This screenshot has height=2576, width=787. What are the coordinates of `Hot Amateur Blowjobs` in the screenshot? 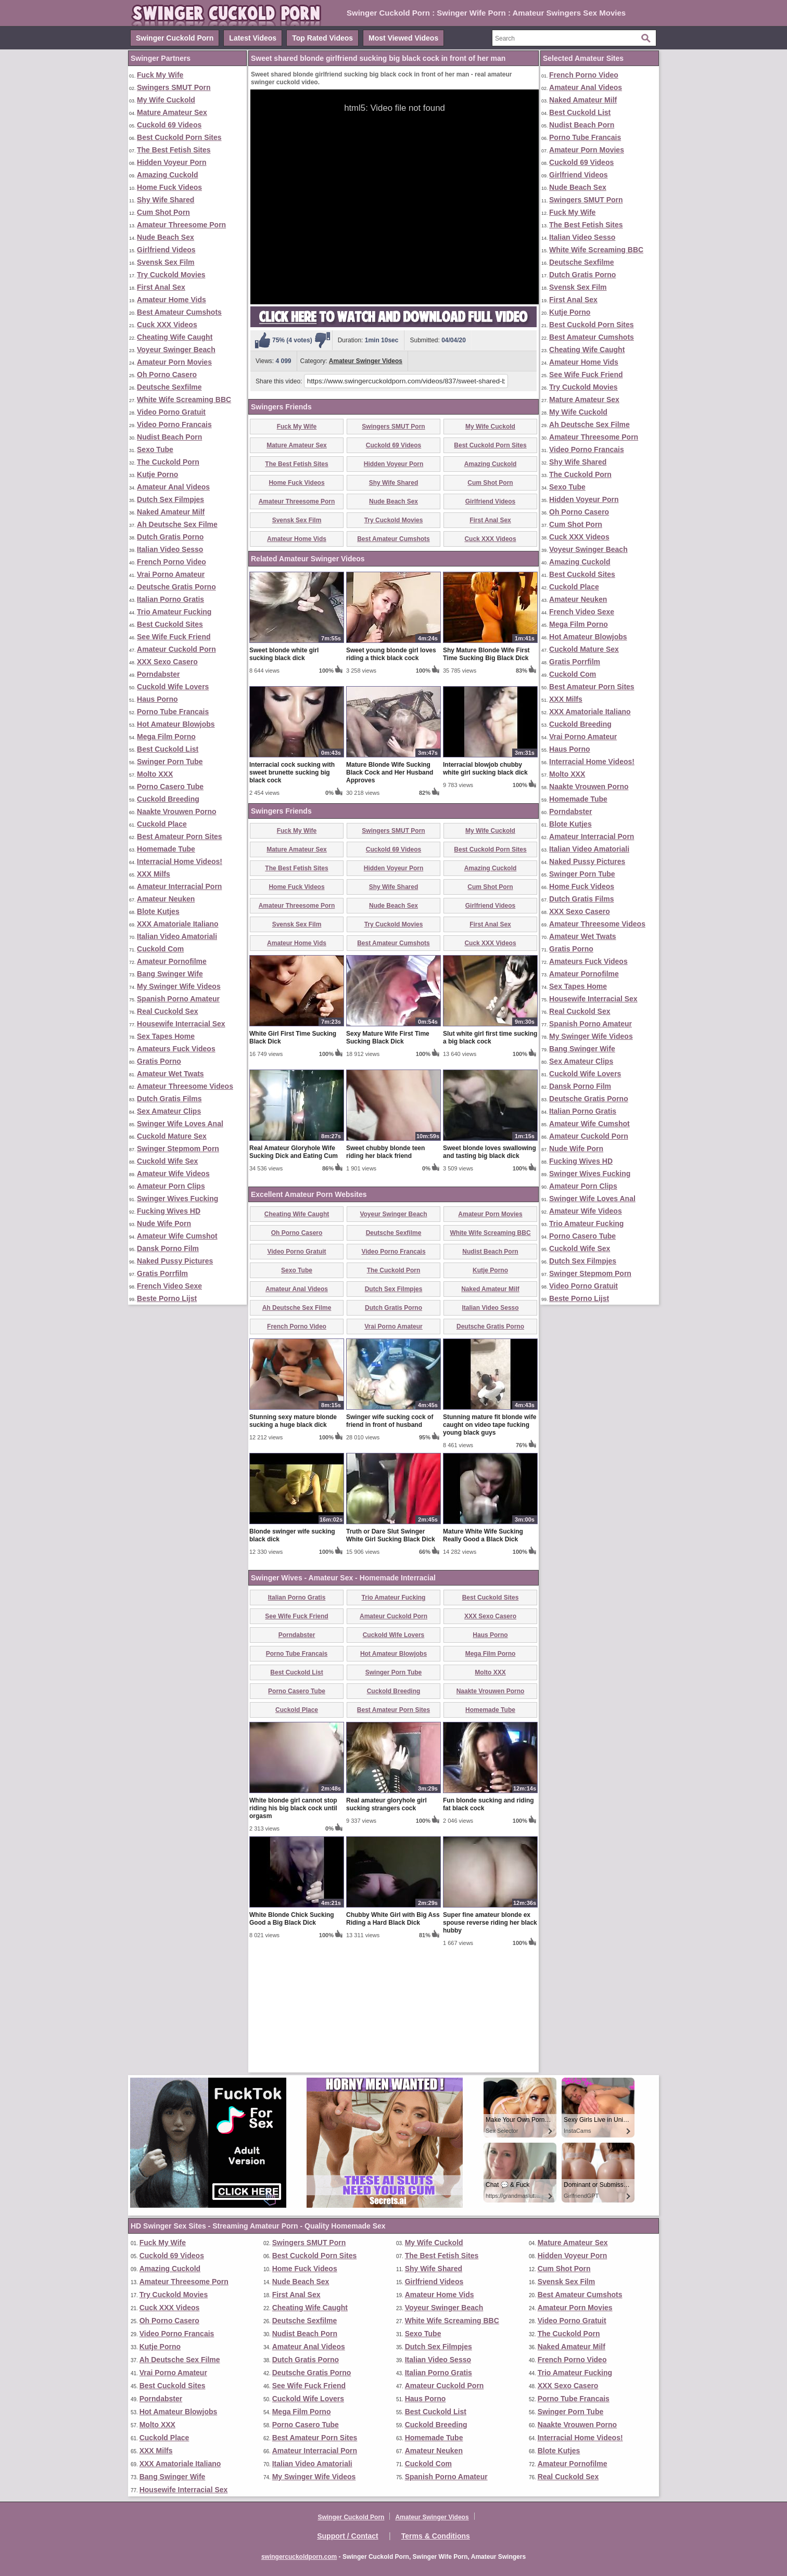 It's located at (176, 724).